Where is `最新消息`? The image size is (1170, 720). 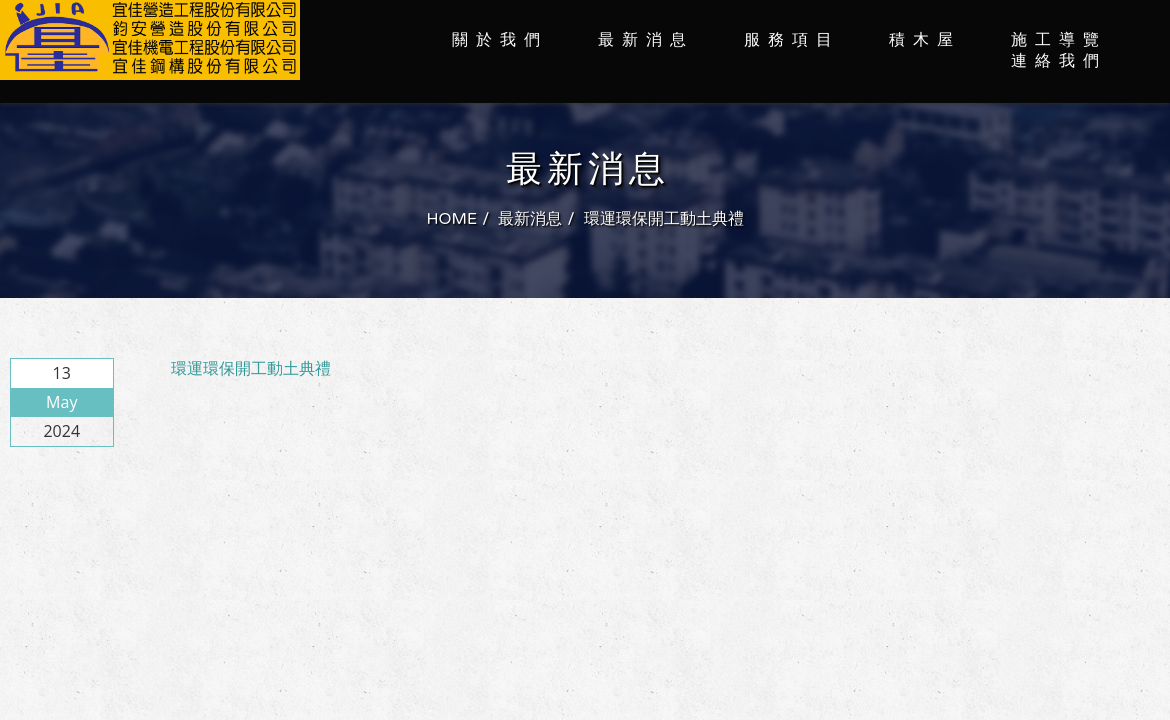
最新消息 is located at coordinates (646, 40).